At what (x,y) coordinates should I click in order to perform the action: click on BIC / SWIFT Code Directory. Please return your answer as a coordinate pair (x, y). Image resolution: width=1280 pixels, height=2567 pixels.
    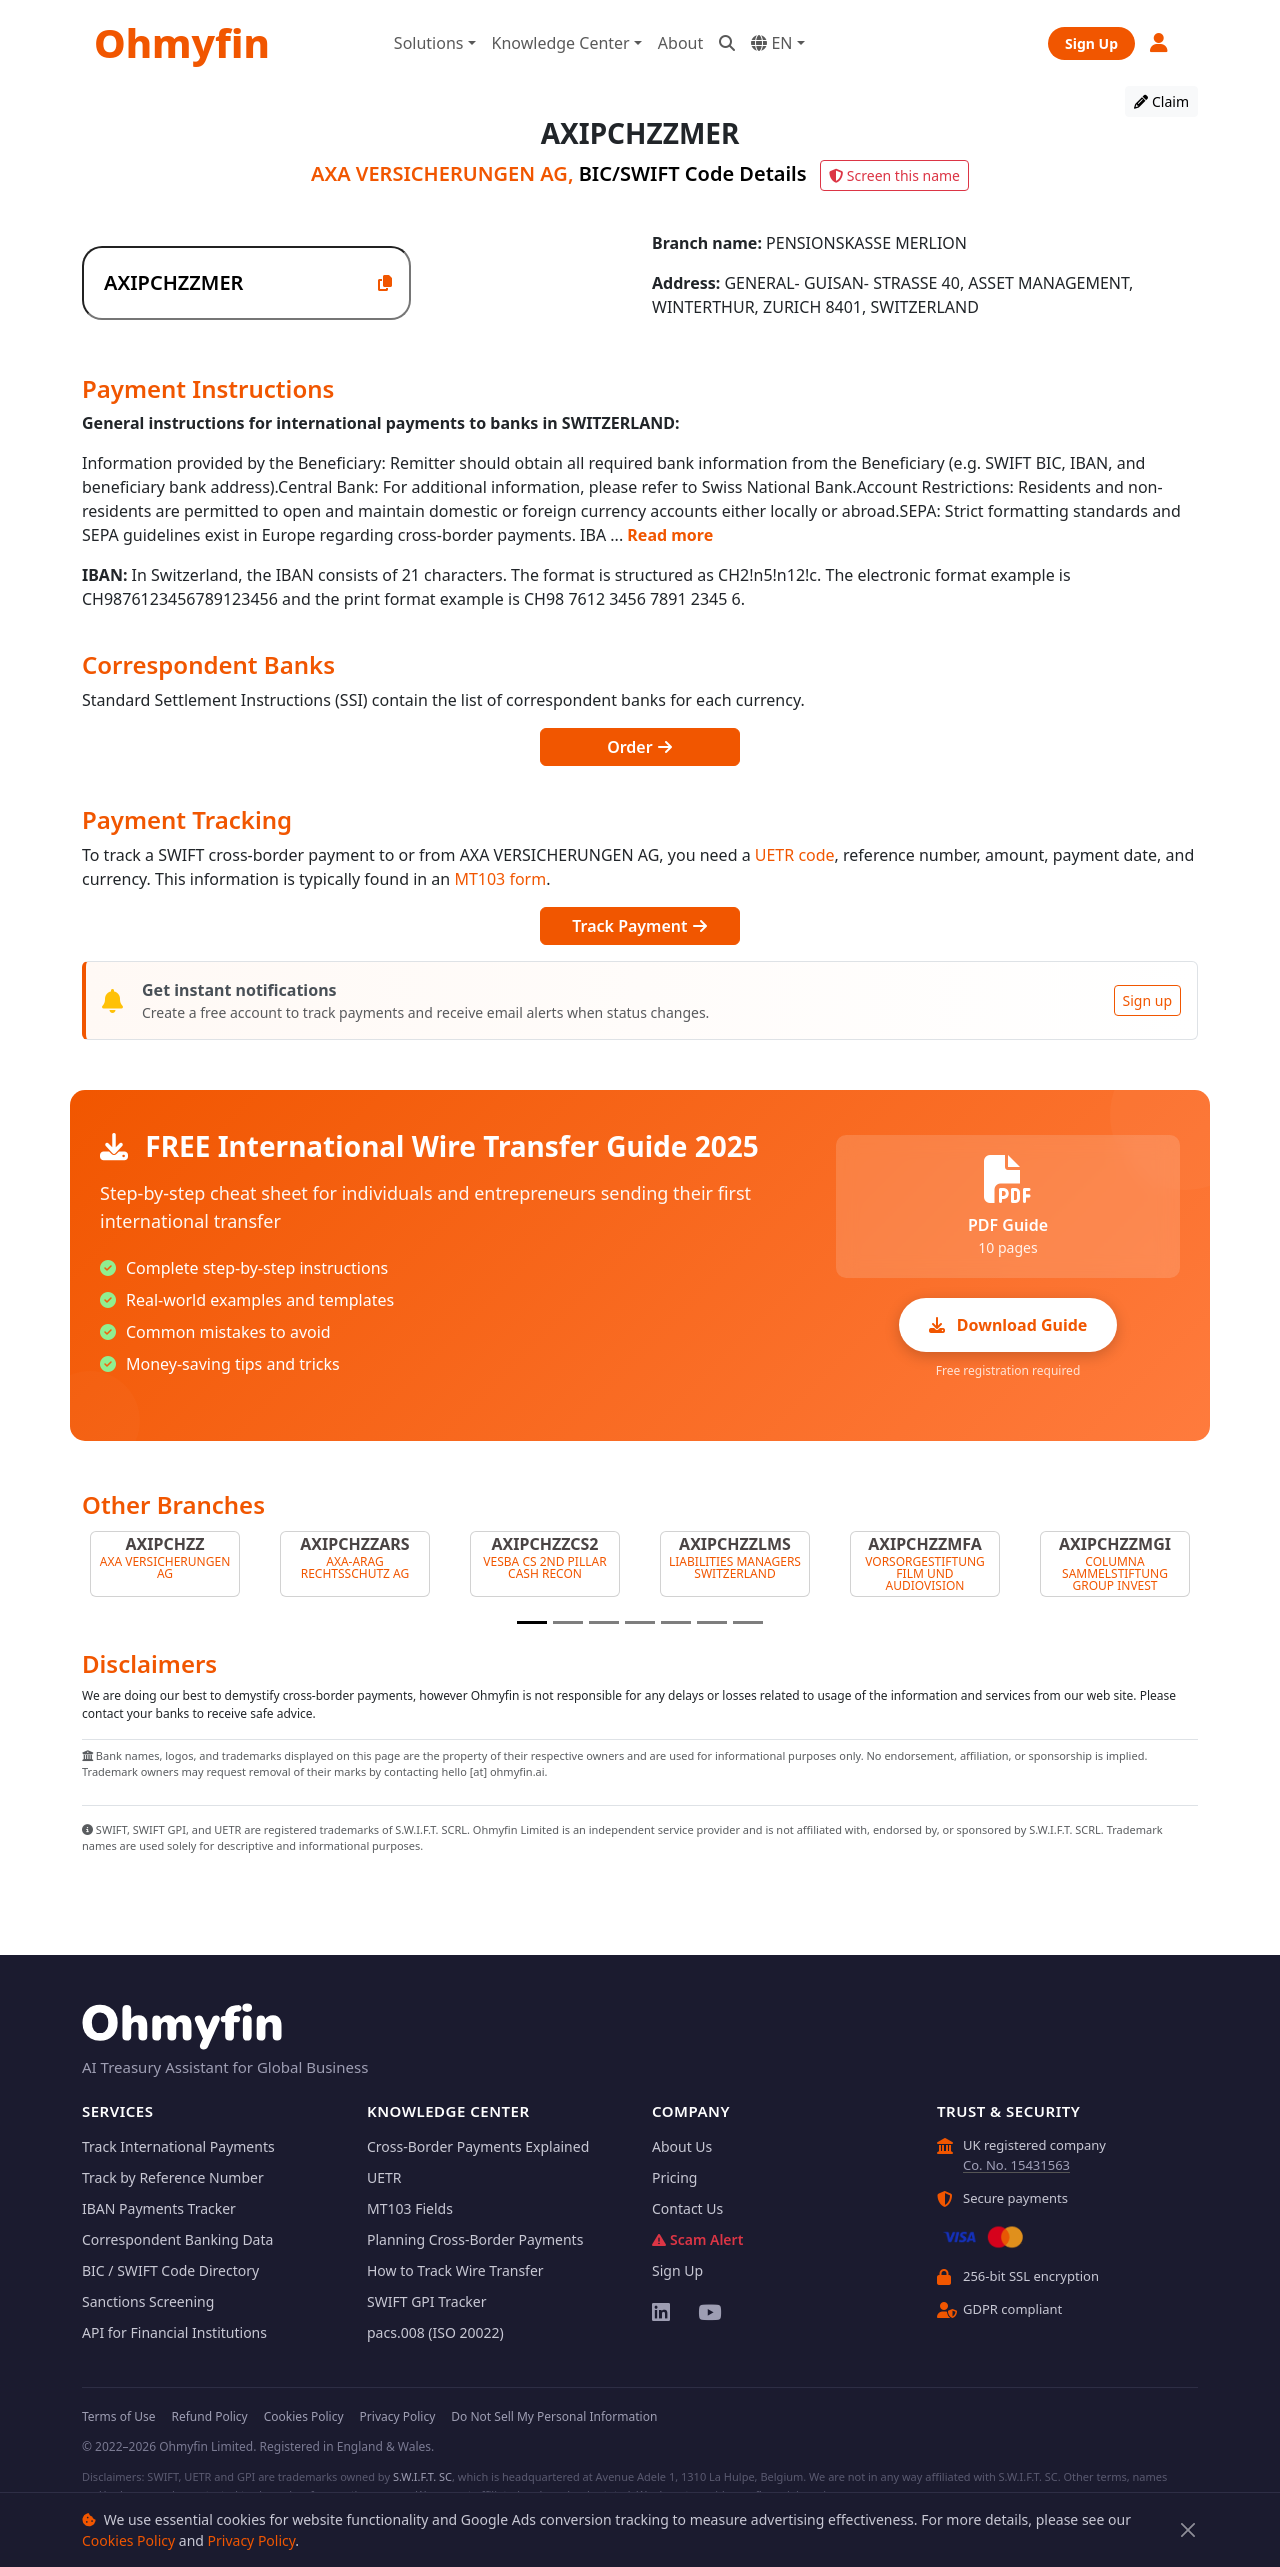
    Looking at the image, I should click on (170, 2270).